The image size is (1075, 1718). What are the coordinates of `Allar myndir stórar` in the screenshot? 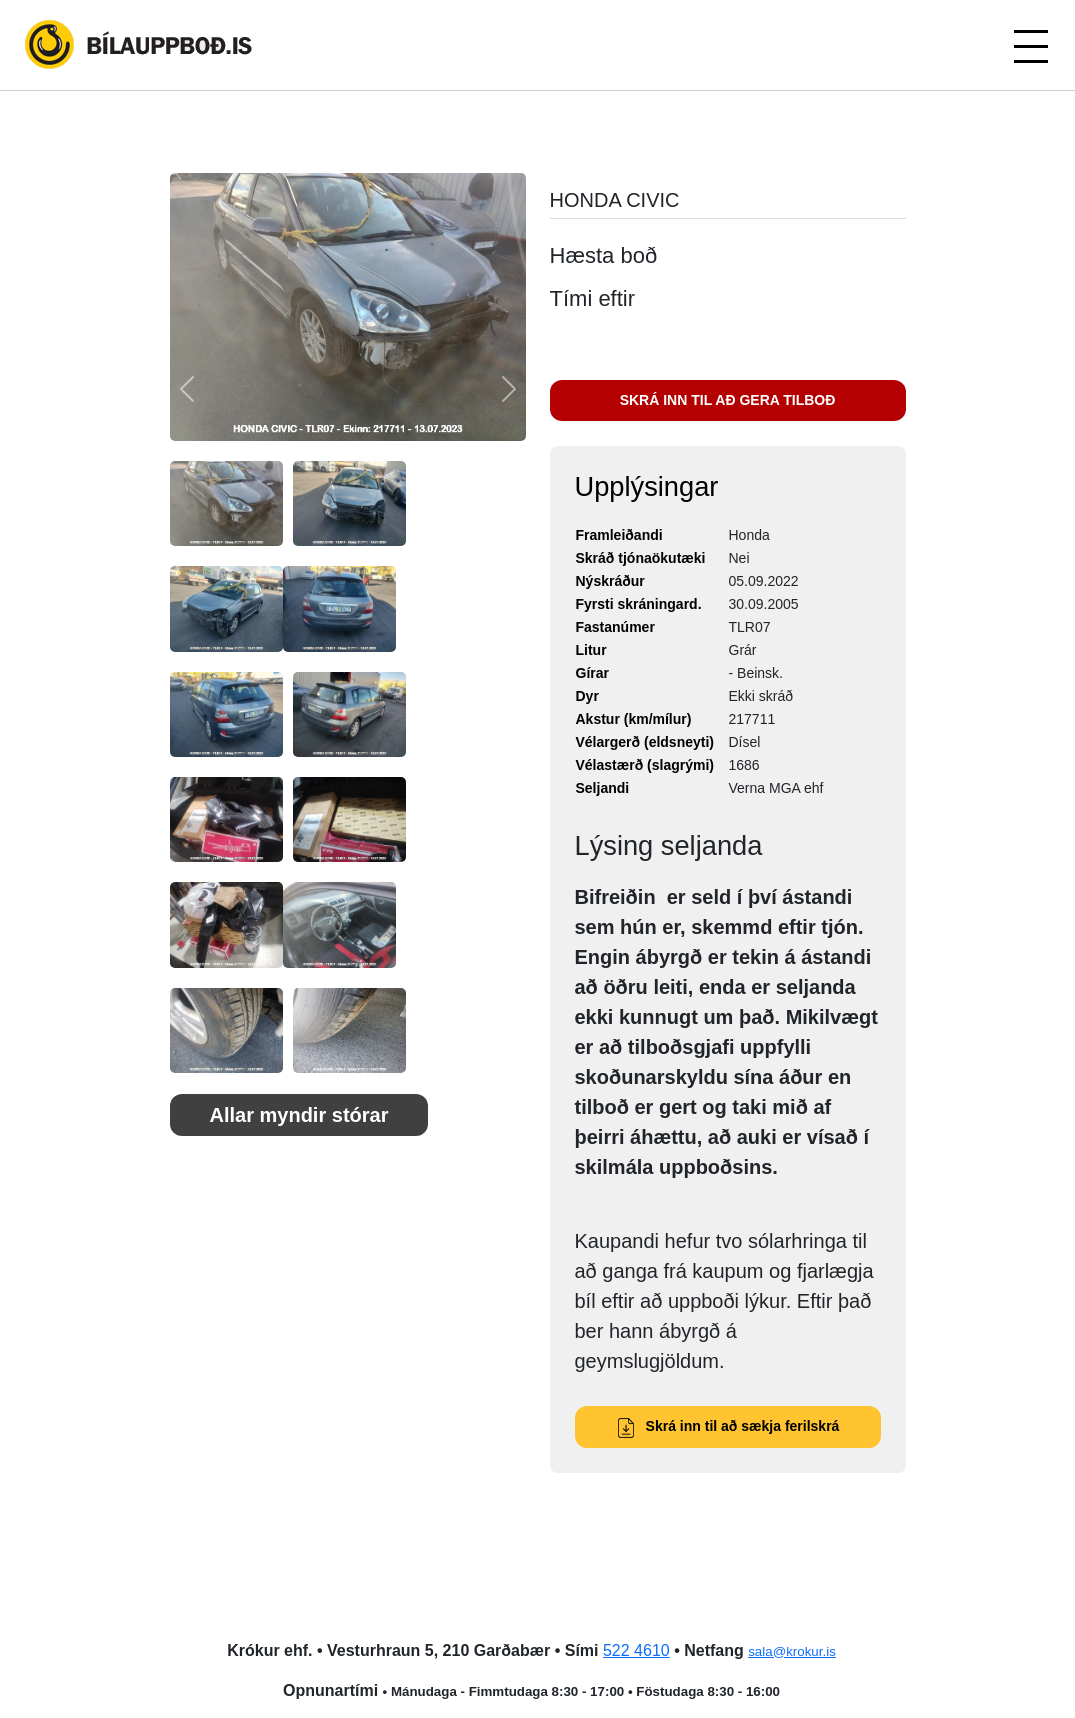 It's located at (299, 1115).